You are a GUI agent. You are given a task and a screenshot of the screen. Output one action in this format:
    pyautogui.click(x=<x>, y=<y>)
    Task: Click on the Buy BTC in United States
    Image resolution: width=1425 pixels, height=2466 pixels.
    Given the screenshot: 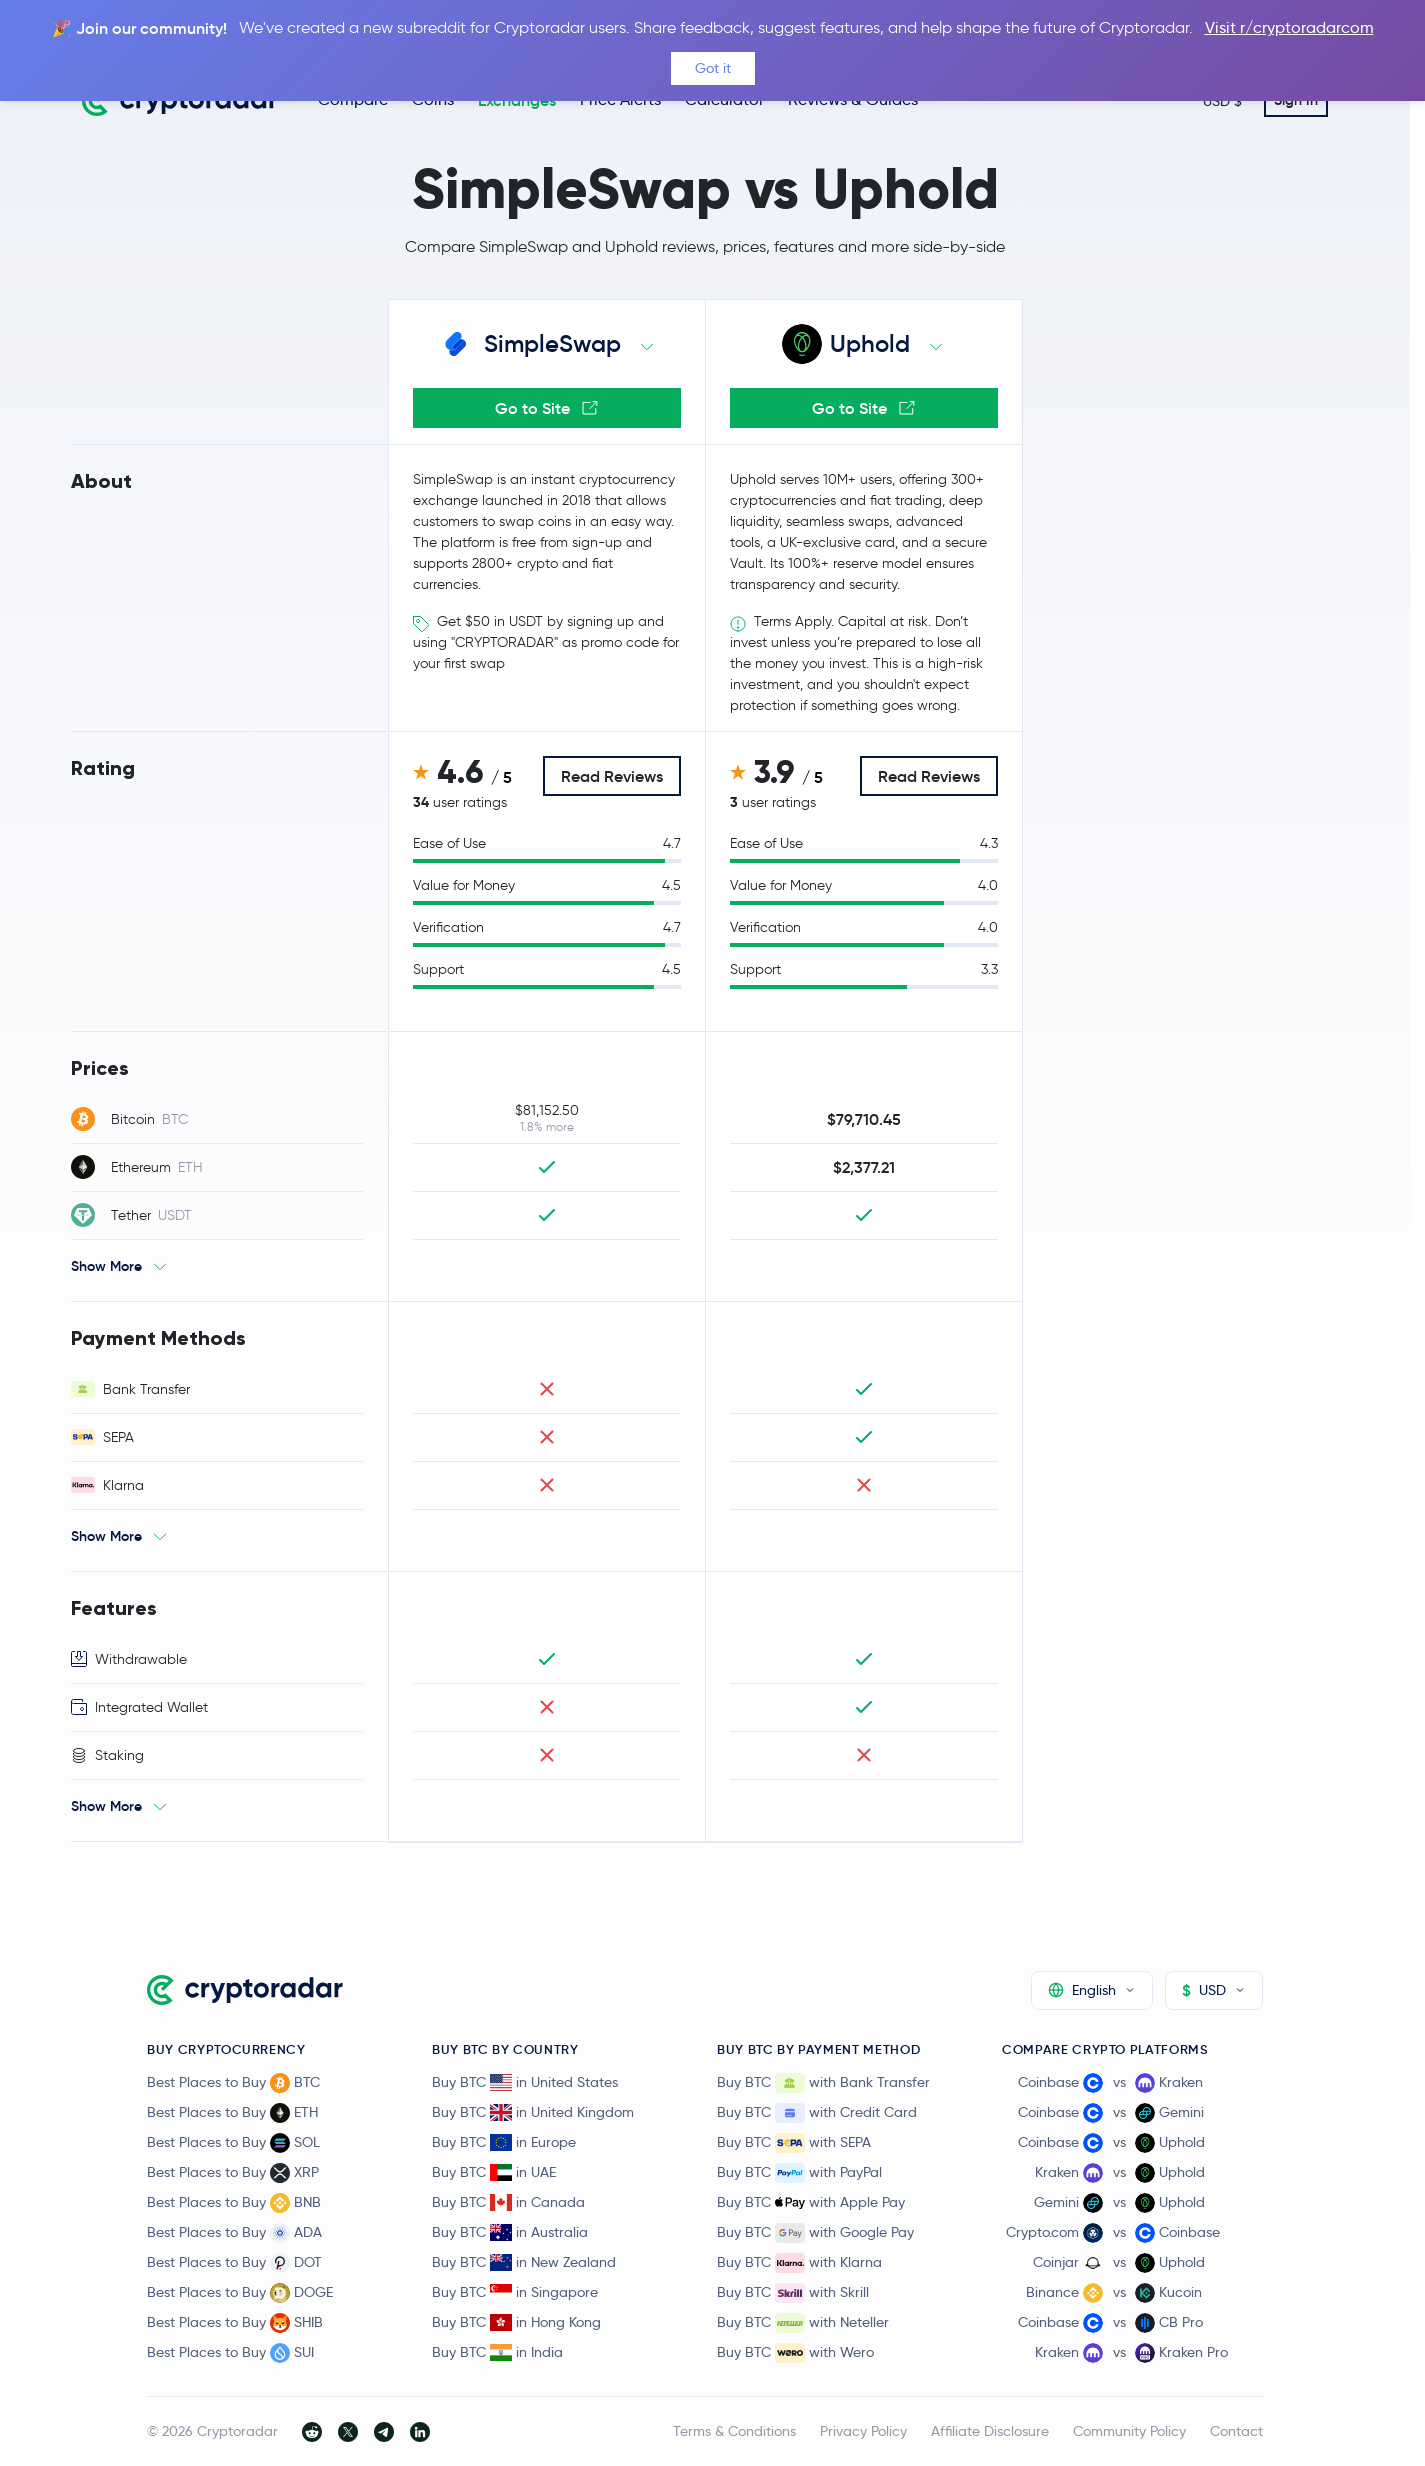 What is the action you would take?
    pyautogui.click(x=525, y=2082)
    